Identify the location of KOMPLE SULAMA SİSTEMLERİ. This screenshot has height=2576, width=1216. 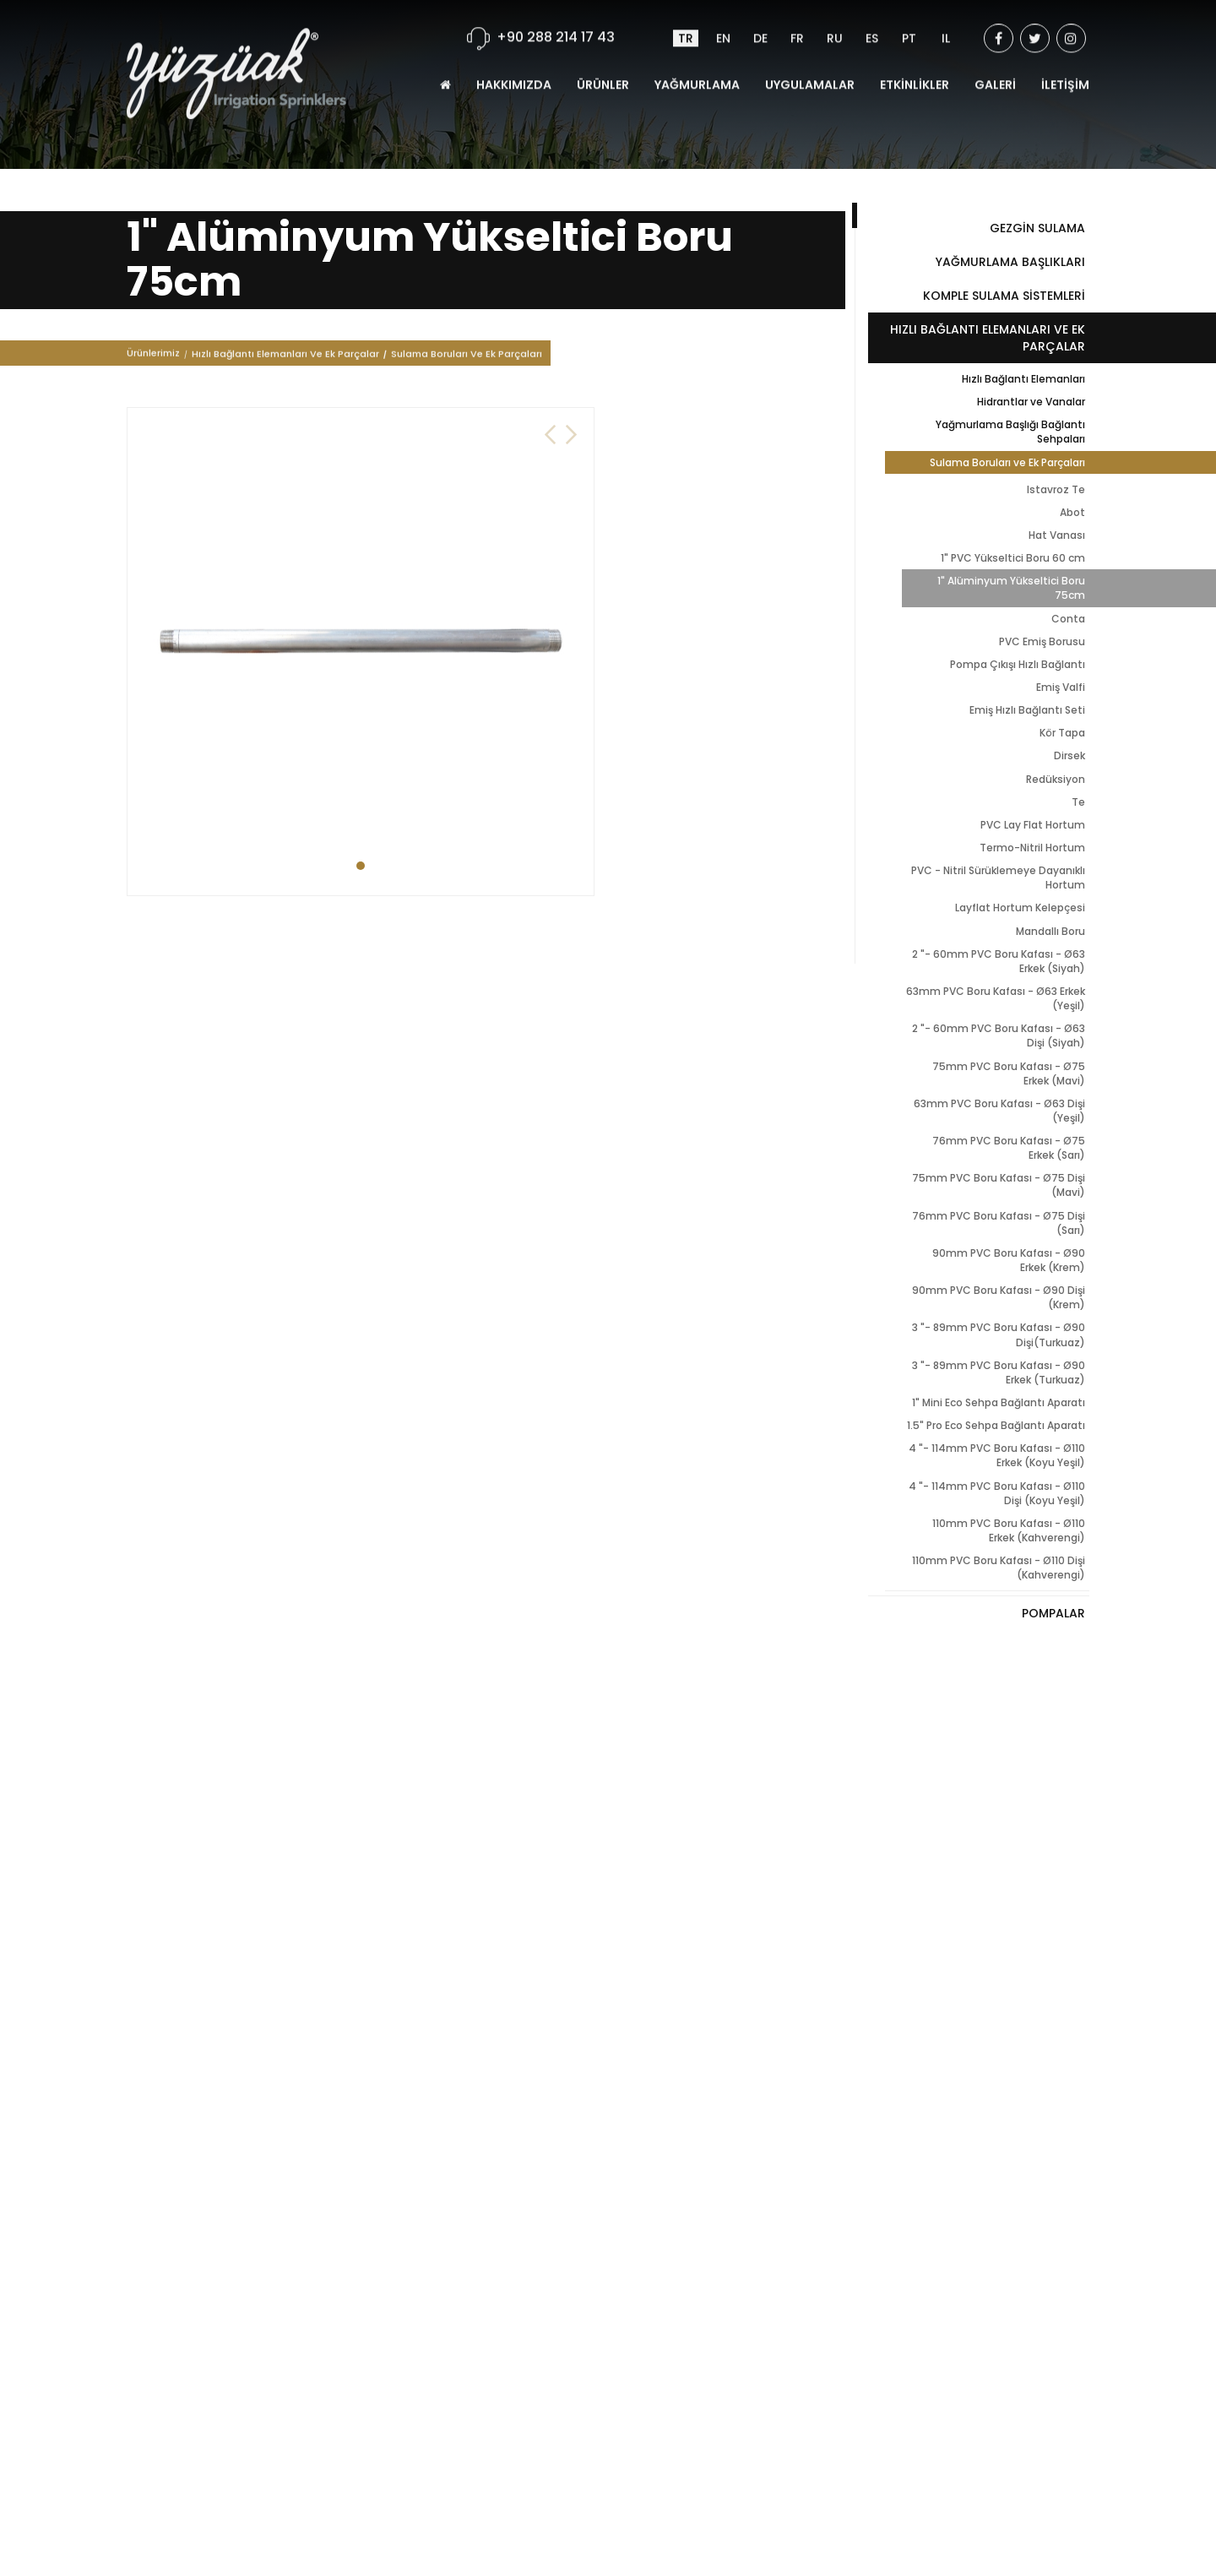
(1004, 295).